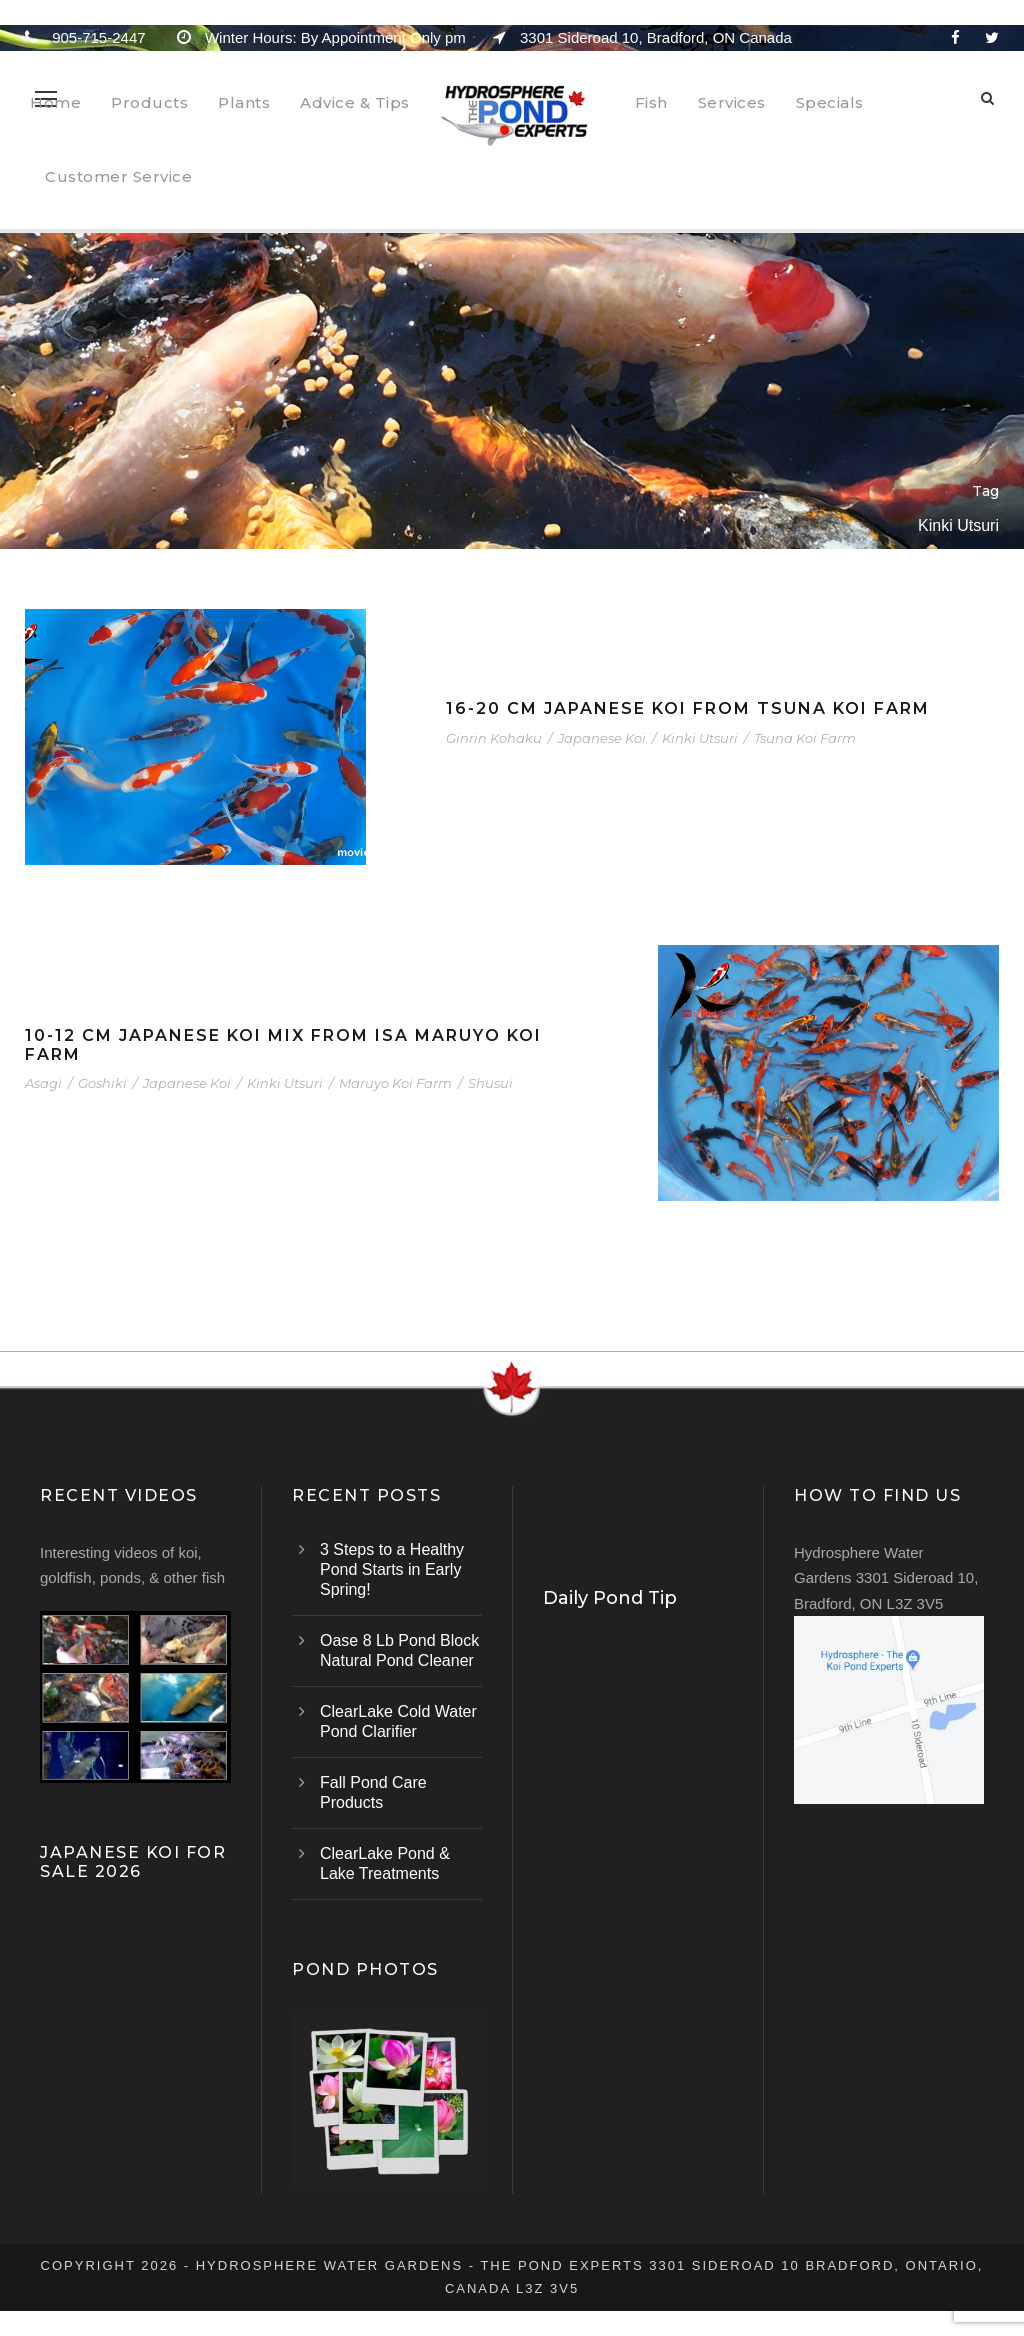  What do you see at coordinates (102, 1083) in the screenshot?
I see `Goshiki` at bounding box center [102, 1083].